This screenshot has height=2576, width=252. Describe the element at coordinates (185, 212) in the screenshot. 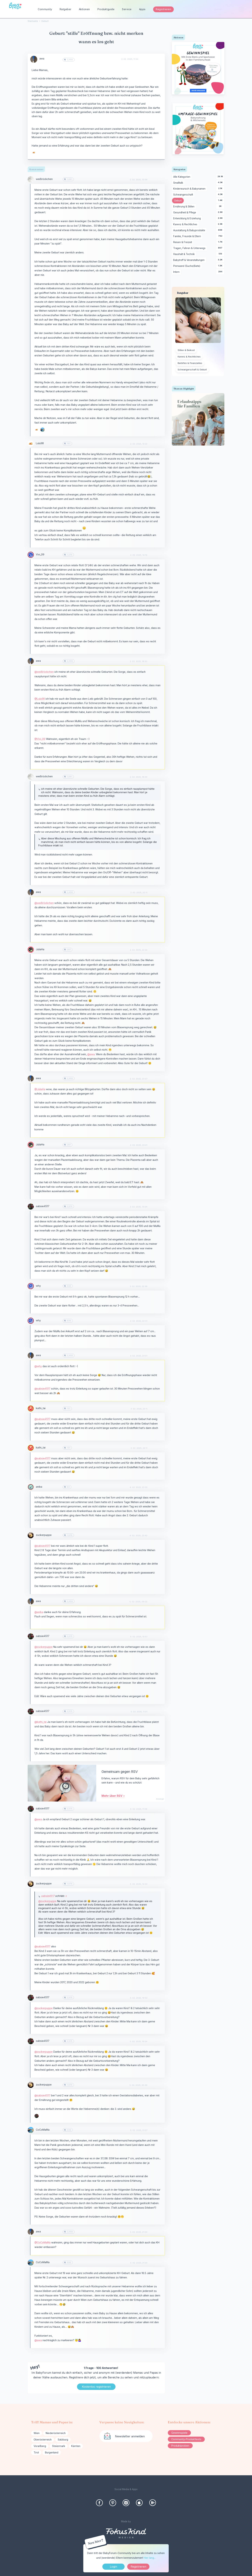

I see `Gesundheit & Pflege` at that location.